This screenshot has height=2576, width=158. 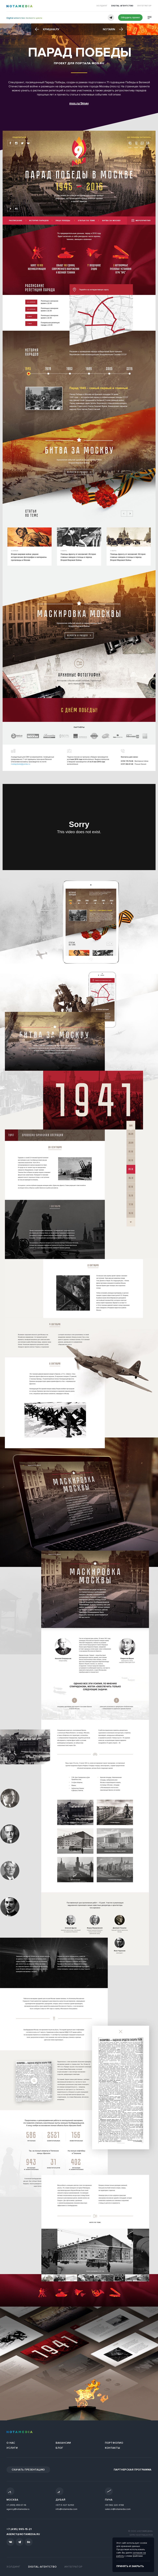 What do you see at coordinates (118, 2509) in the screenshot?
I see `sales.in@notamedia.com` at bounding box center [118, 2509].